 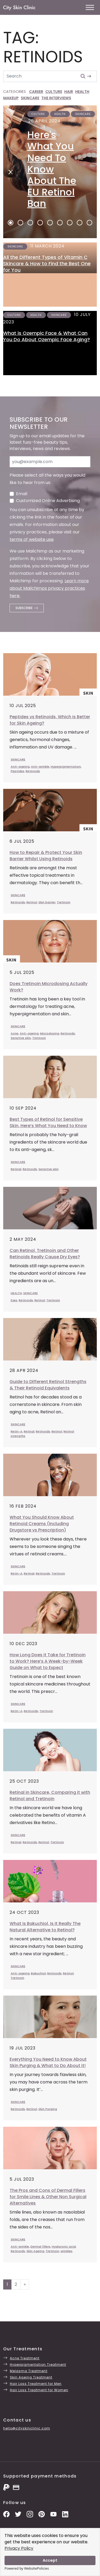 What do you see at coordinates (66, 766) in the screenshot?
I see `Hyperpigmentation` at bounding box center [66, 766].